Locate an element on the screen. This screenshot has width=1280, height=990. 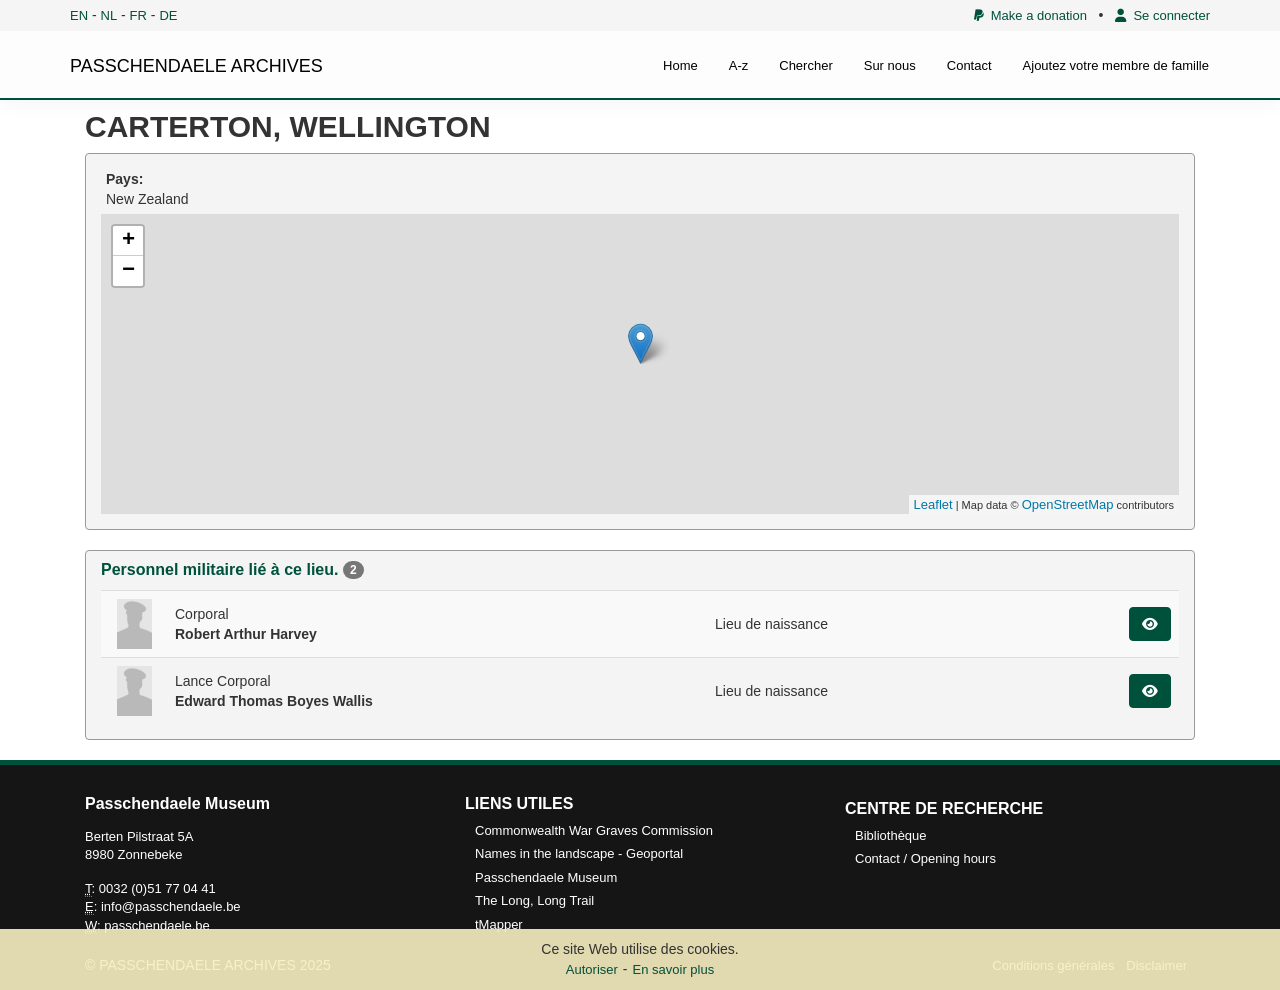
Autoriser is located at coordinates (592, 969).